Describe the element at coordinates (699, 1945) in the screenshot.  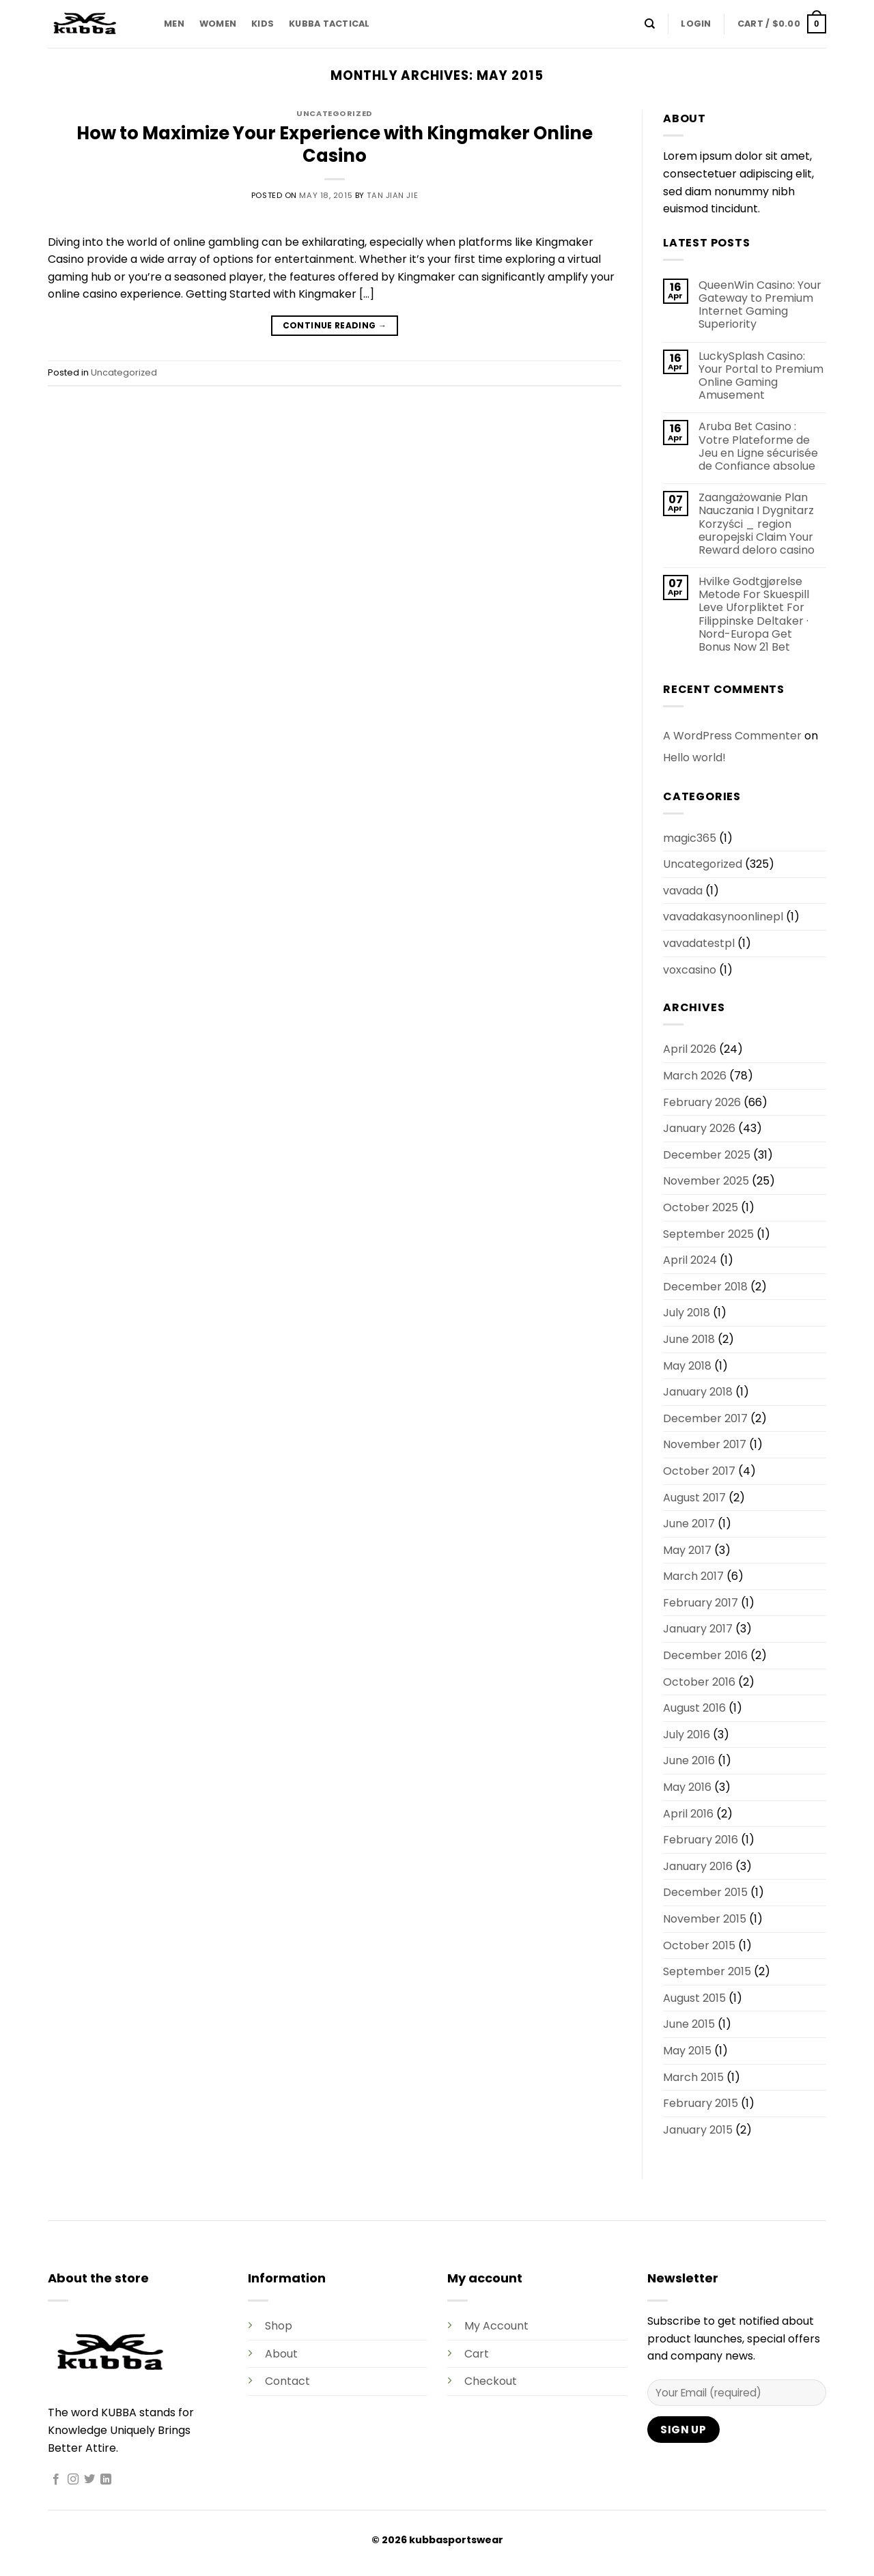
I see `October 2015` at that location.